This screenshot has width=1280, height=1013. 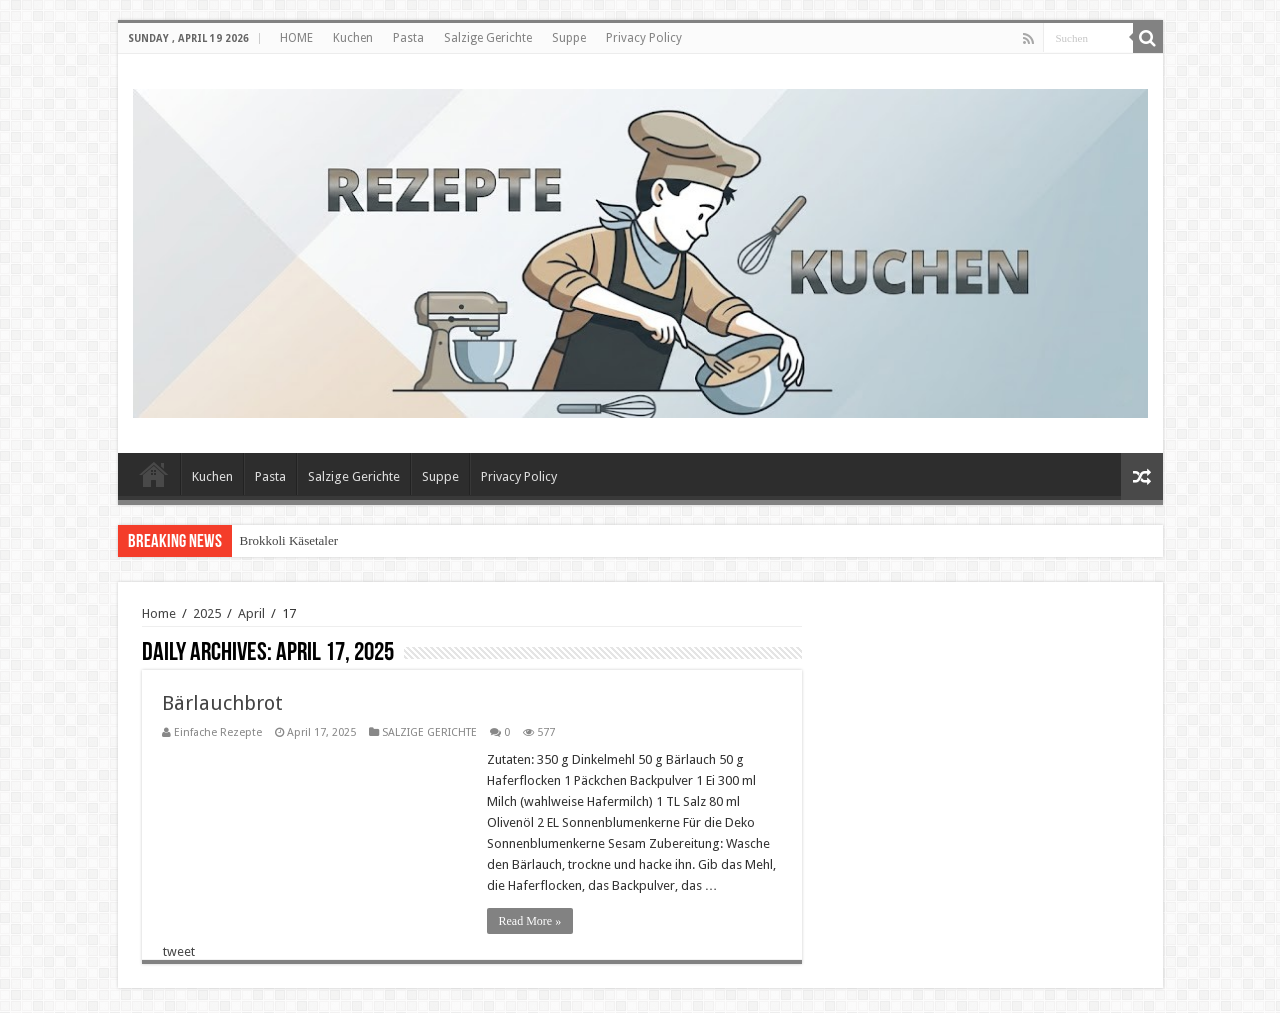 What do you see at coordinates (207, 613) in the screenshot?
I see `2025` at bounding box center [207, 613].